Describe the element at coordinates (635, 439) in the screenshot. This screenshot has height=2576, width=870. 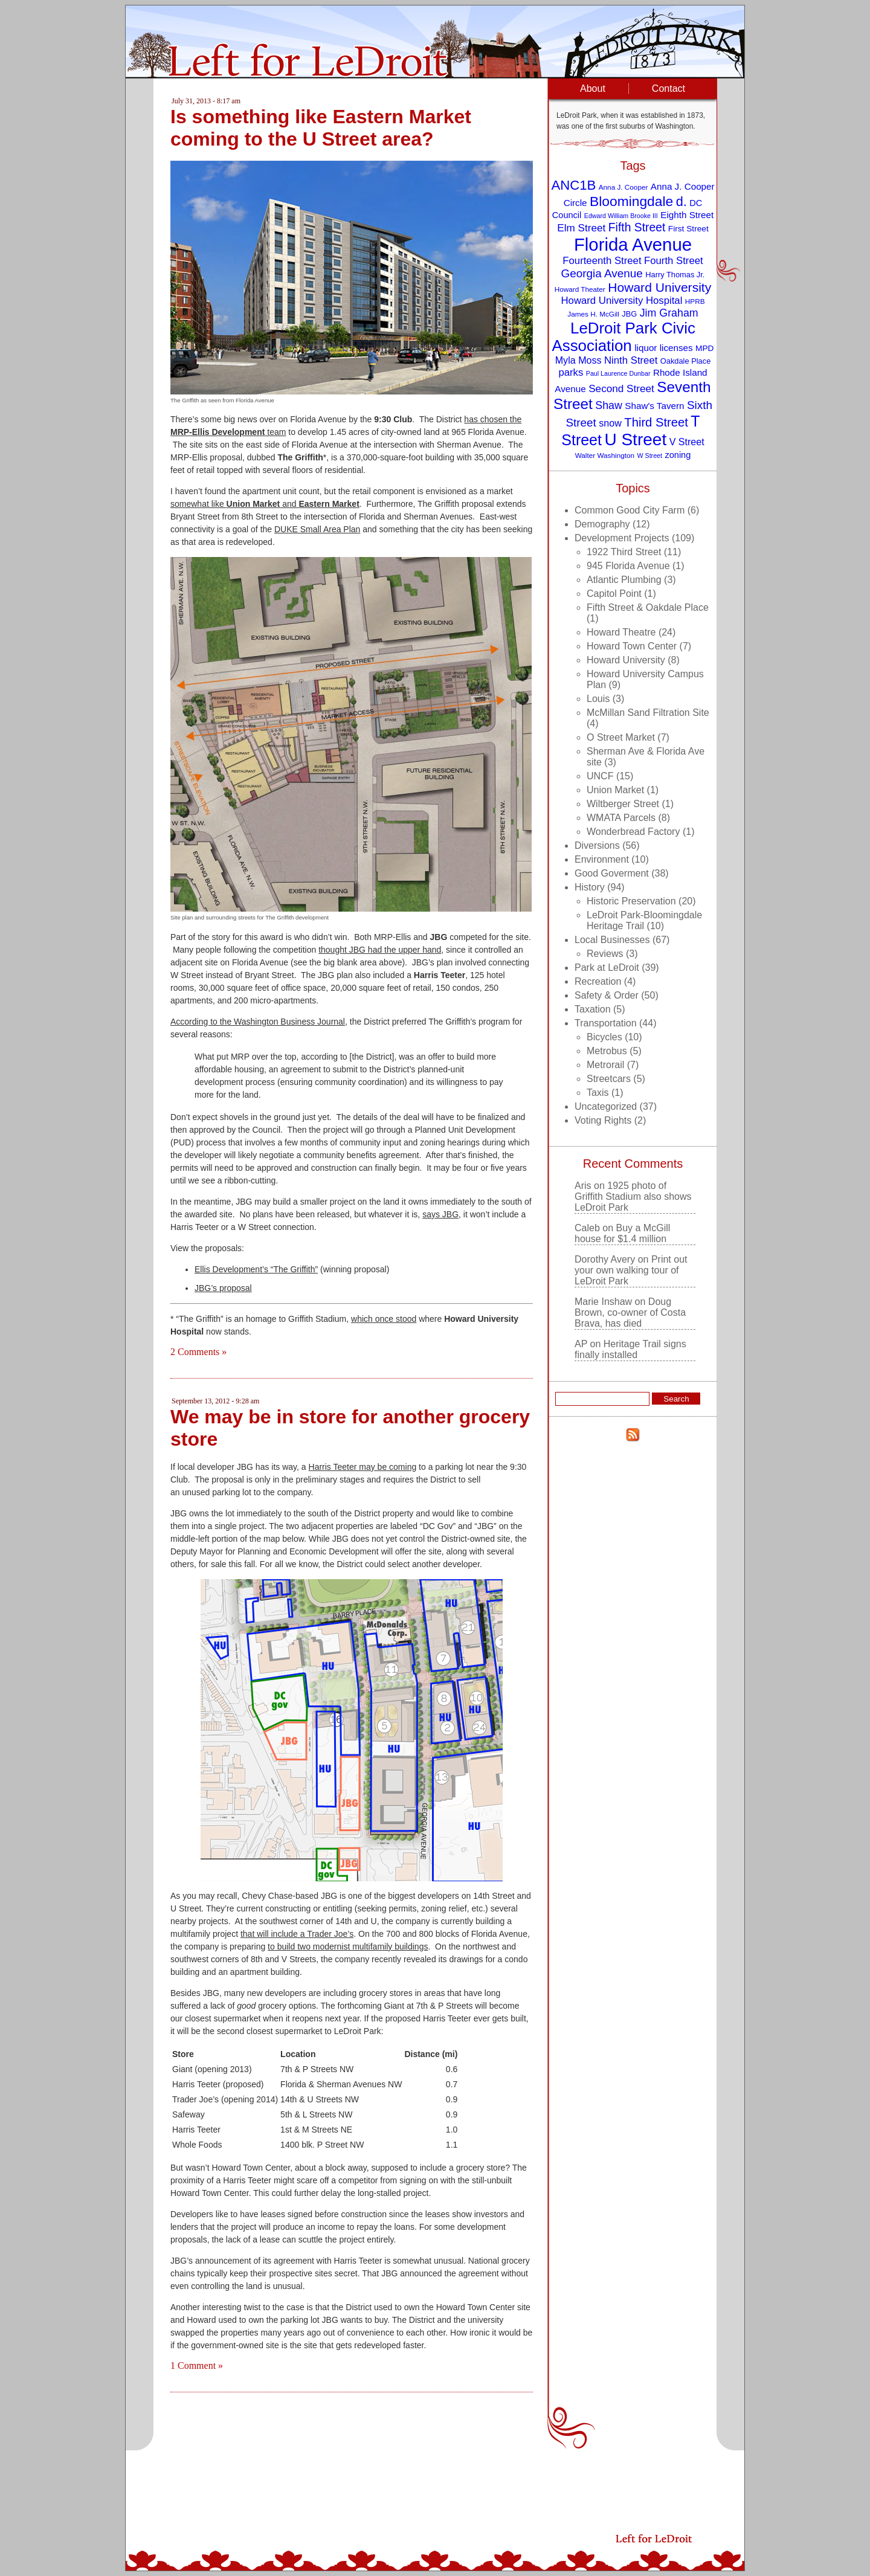
I see `U Street [U Street (49 items)]` at that location.